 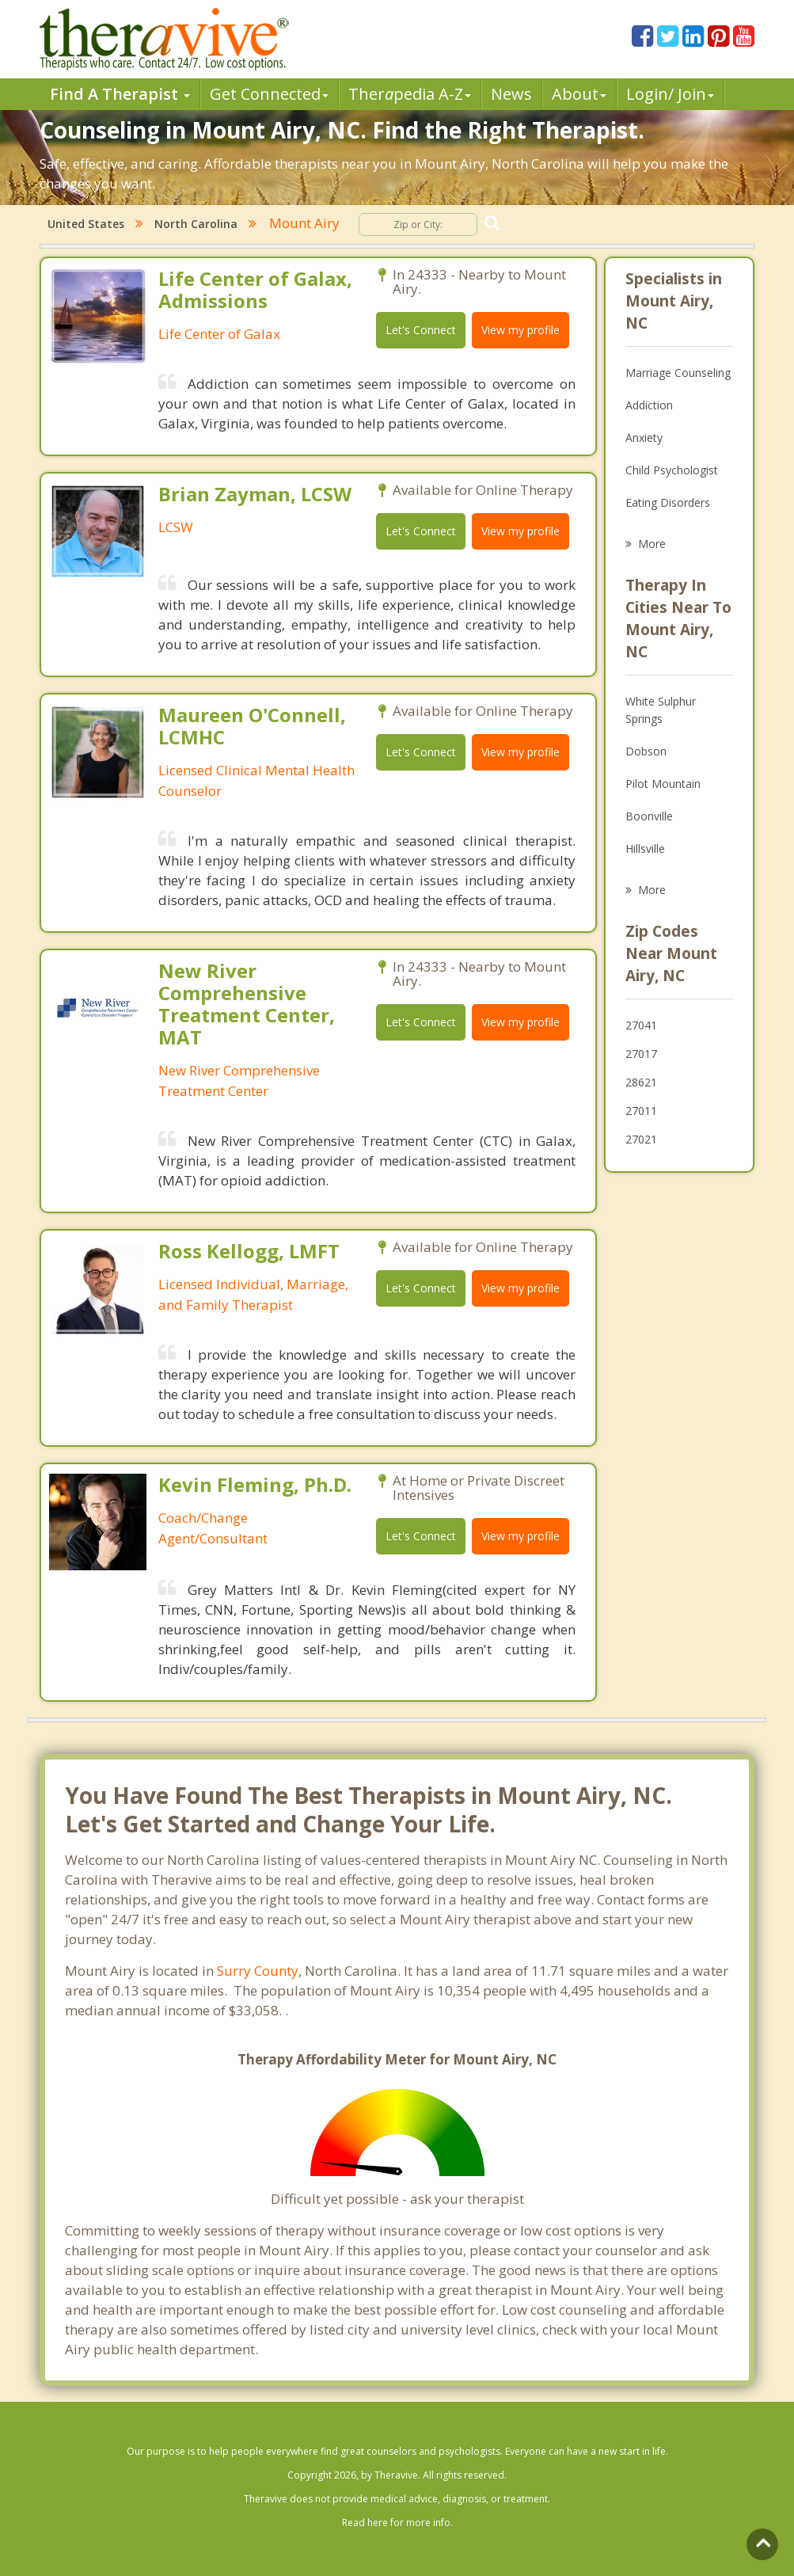 I want to click on Therpedia A-Z, so click(x=409, y=94).